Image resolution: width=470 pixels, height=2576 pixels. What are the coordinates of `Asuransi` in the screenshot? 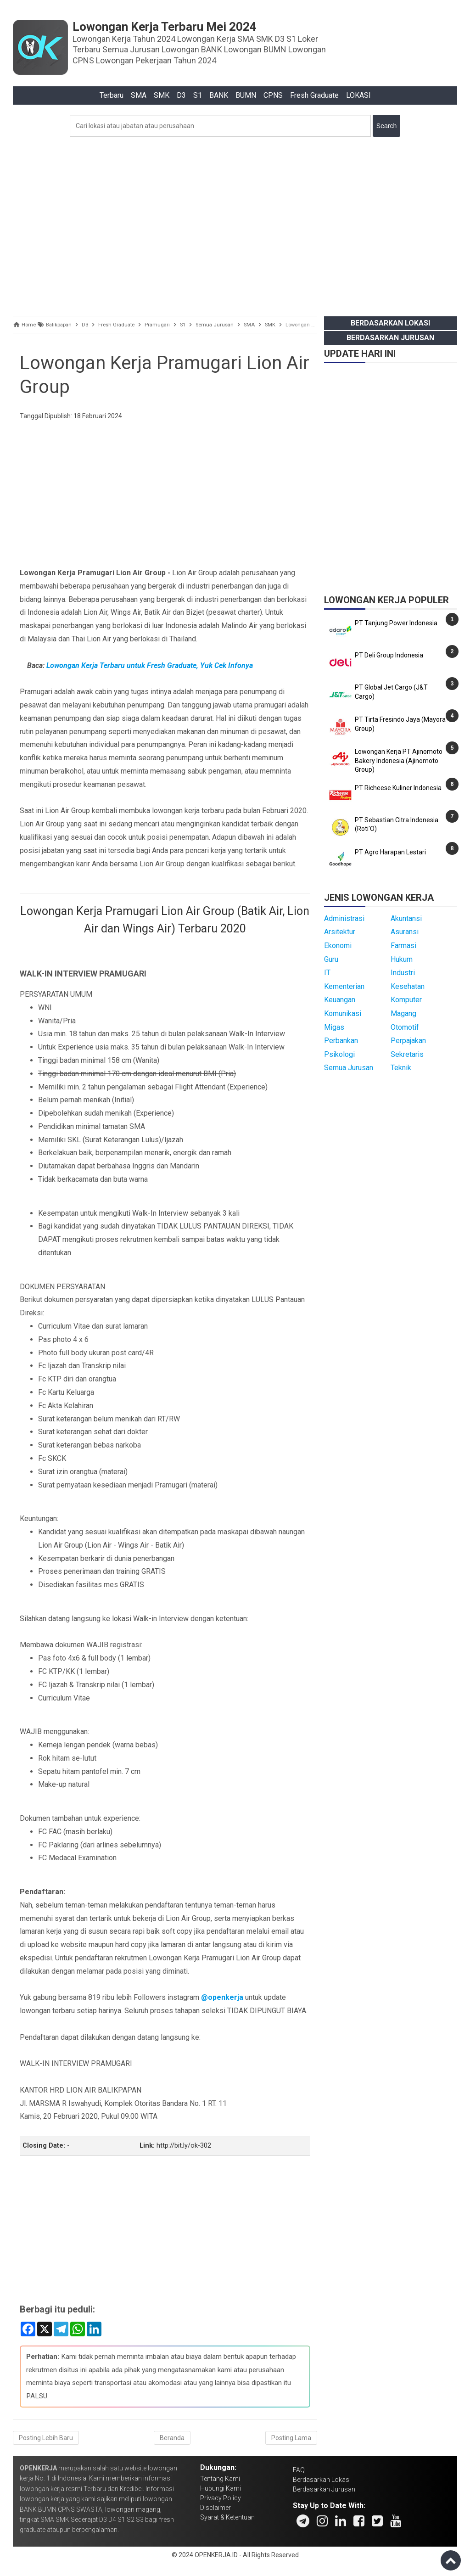 It's located at (405, 931).